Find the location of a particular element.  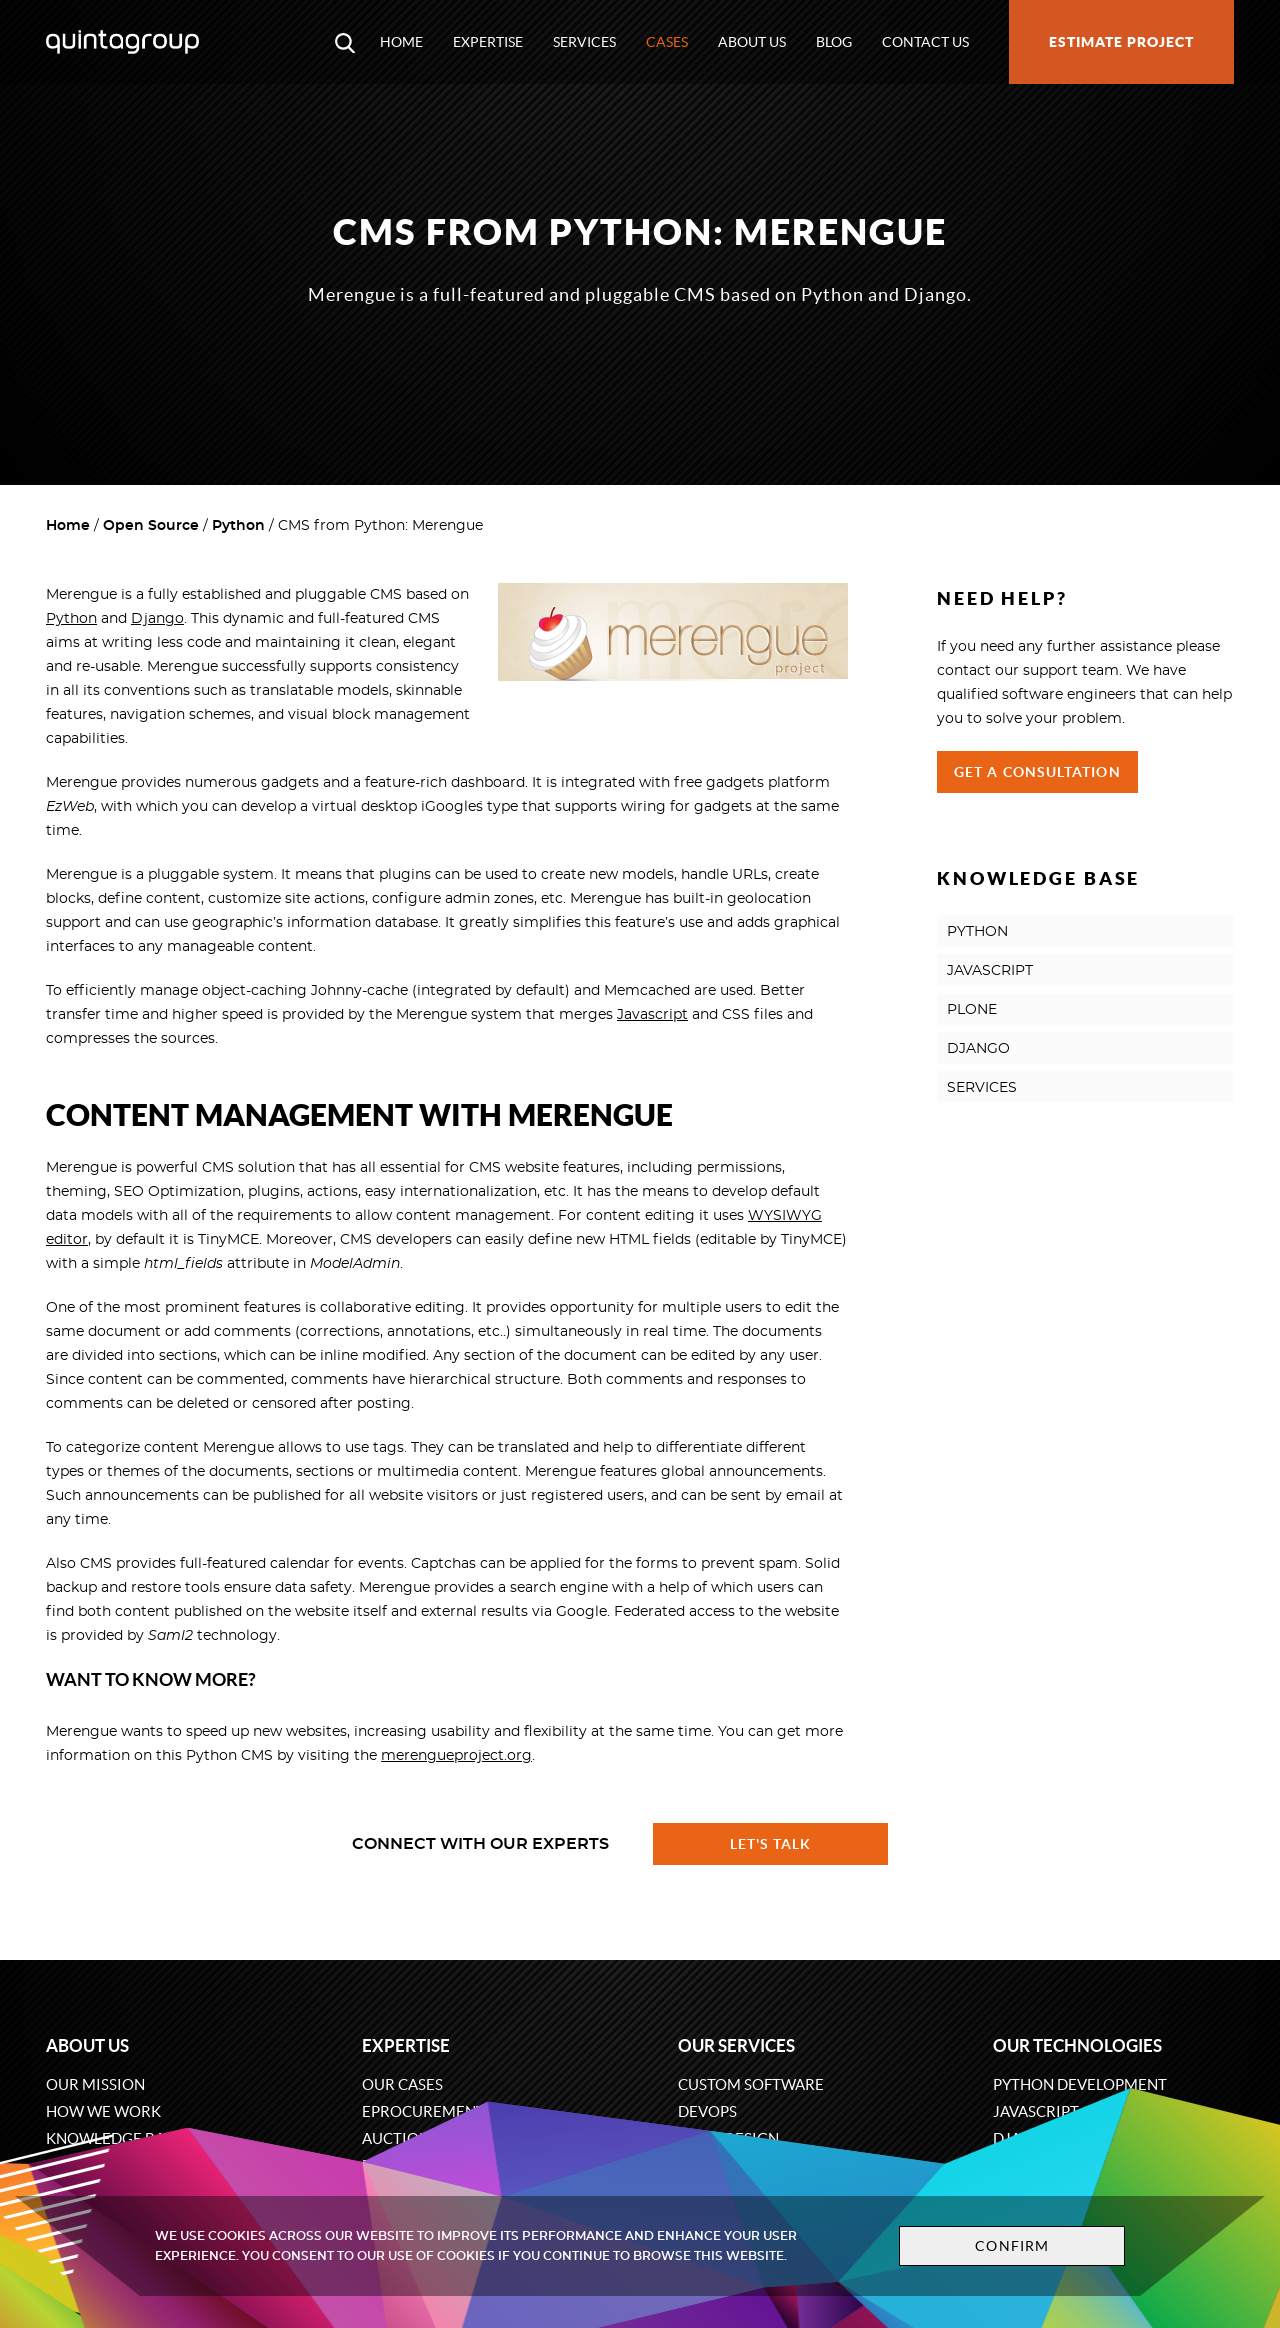

merengueproject.org is located at coordinates (456, 1756).